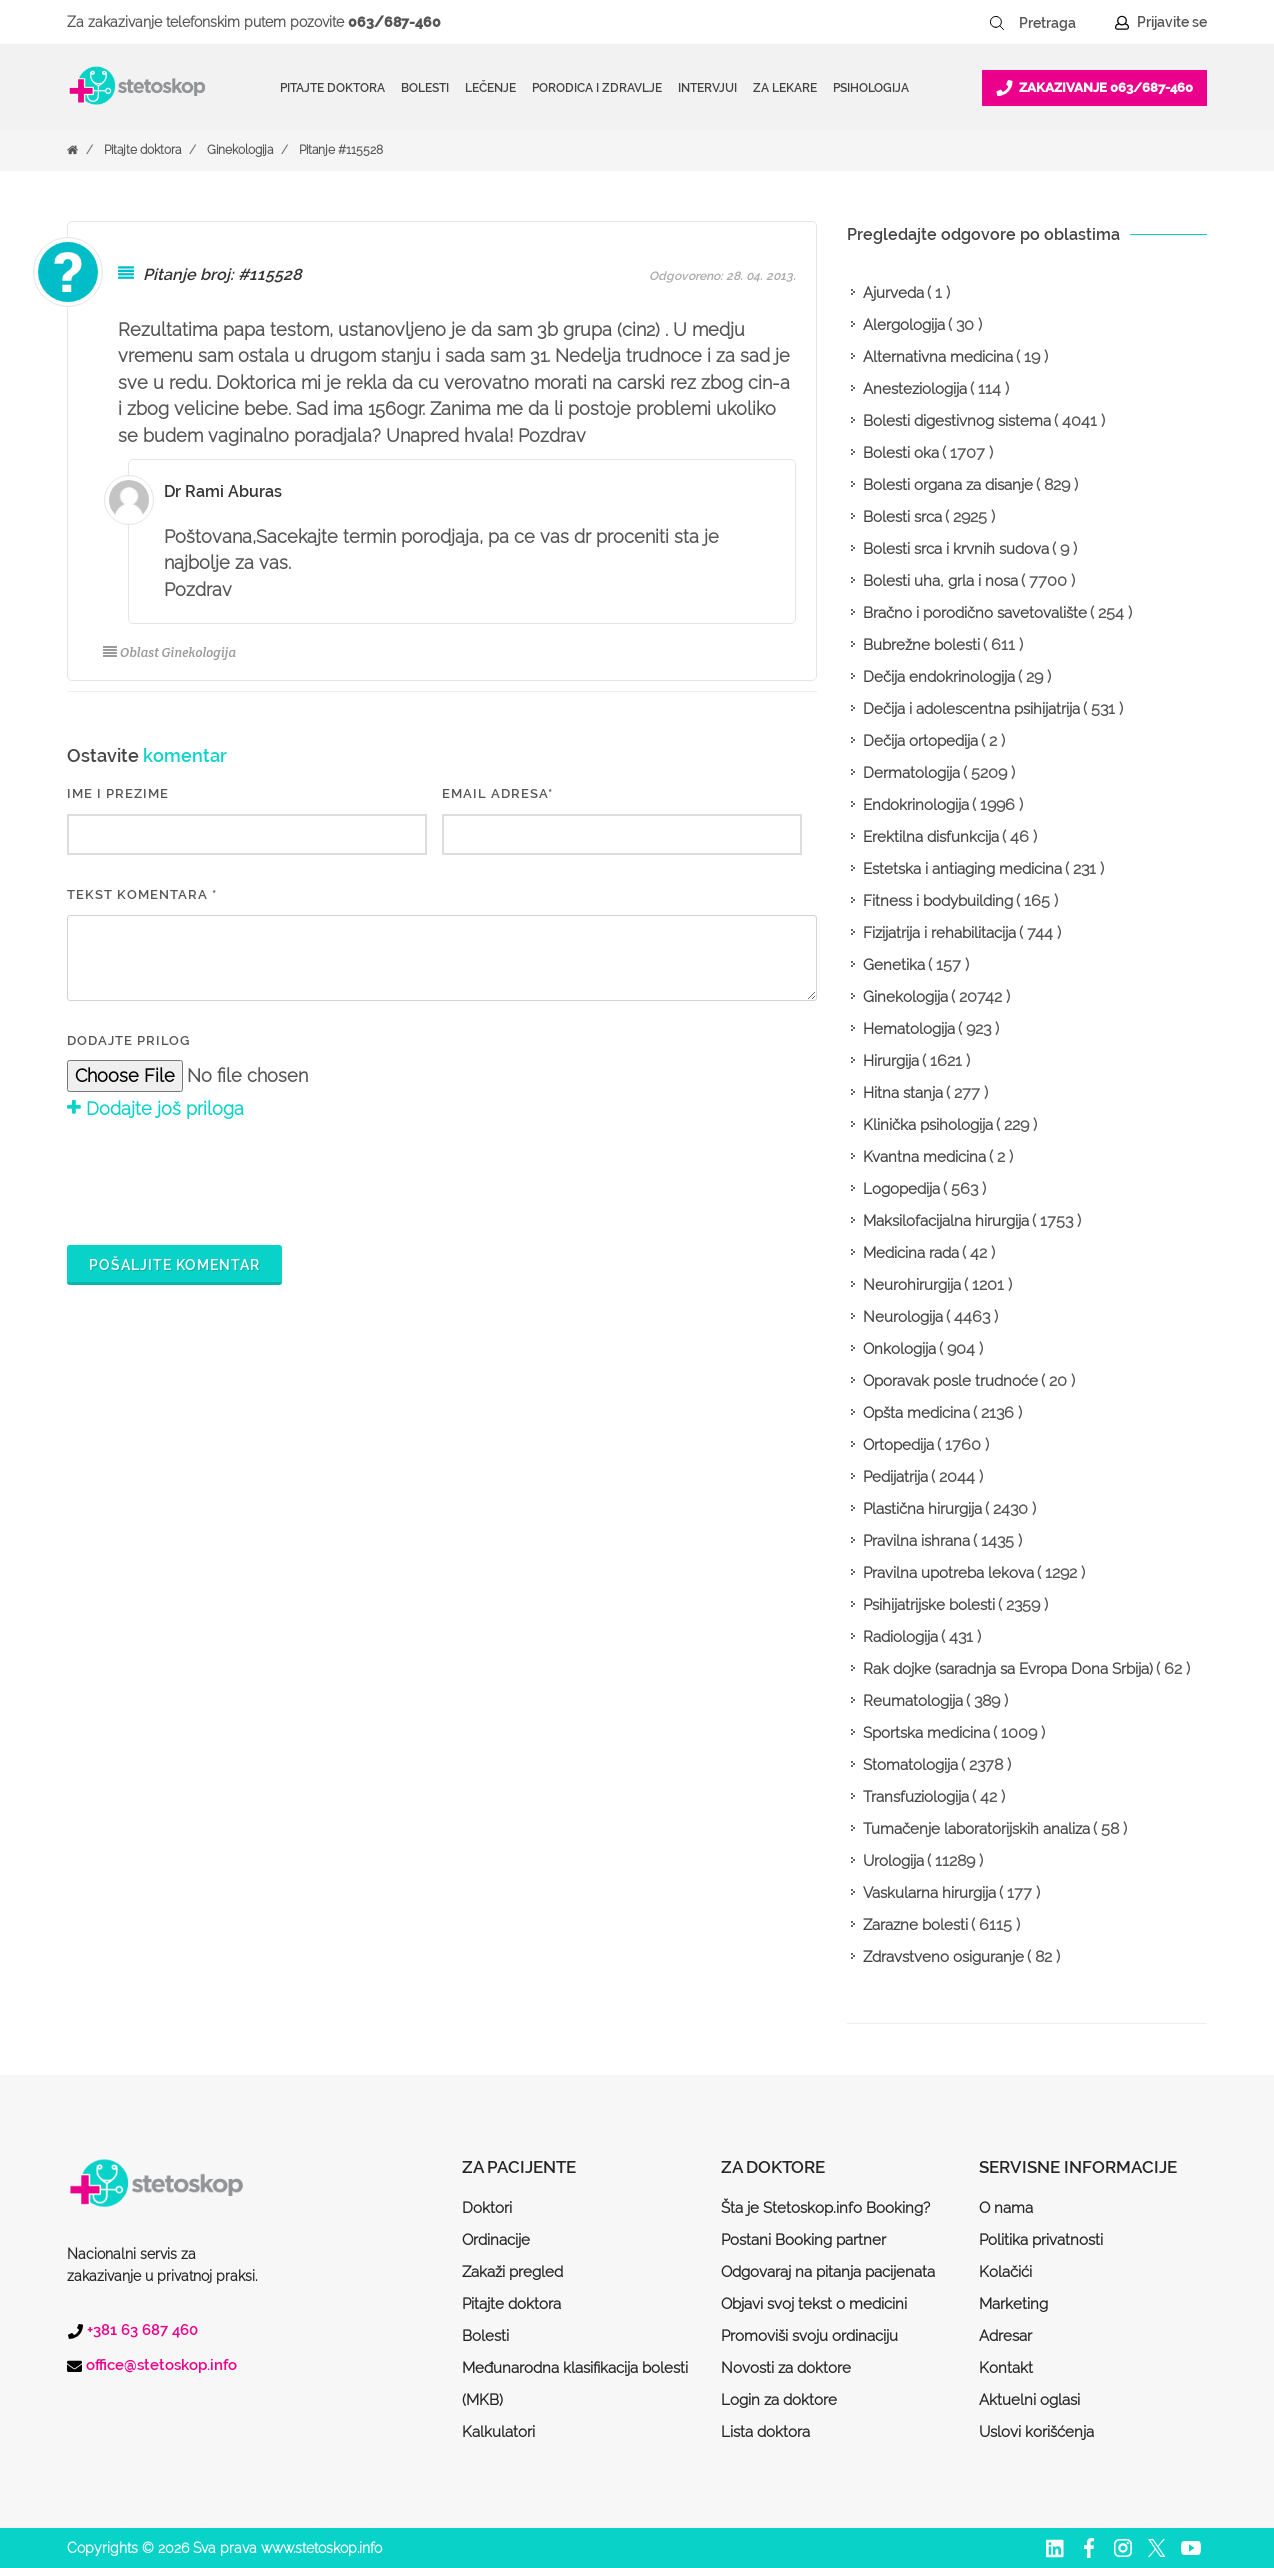  Describe the element at coordinates (1005, 2336) in the screenshot. I see `Adresar` at that location.